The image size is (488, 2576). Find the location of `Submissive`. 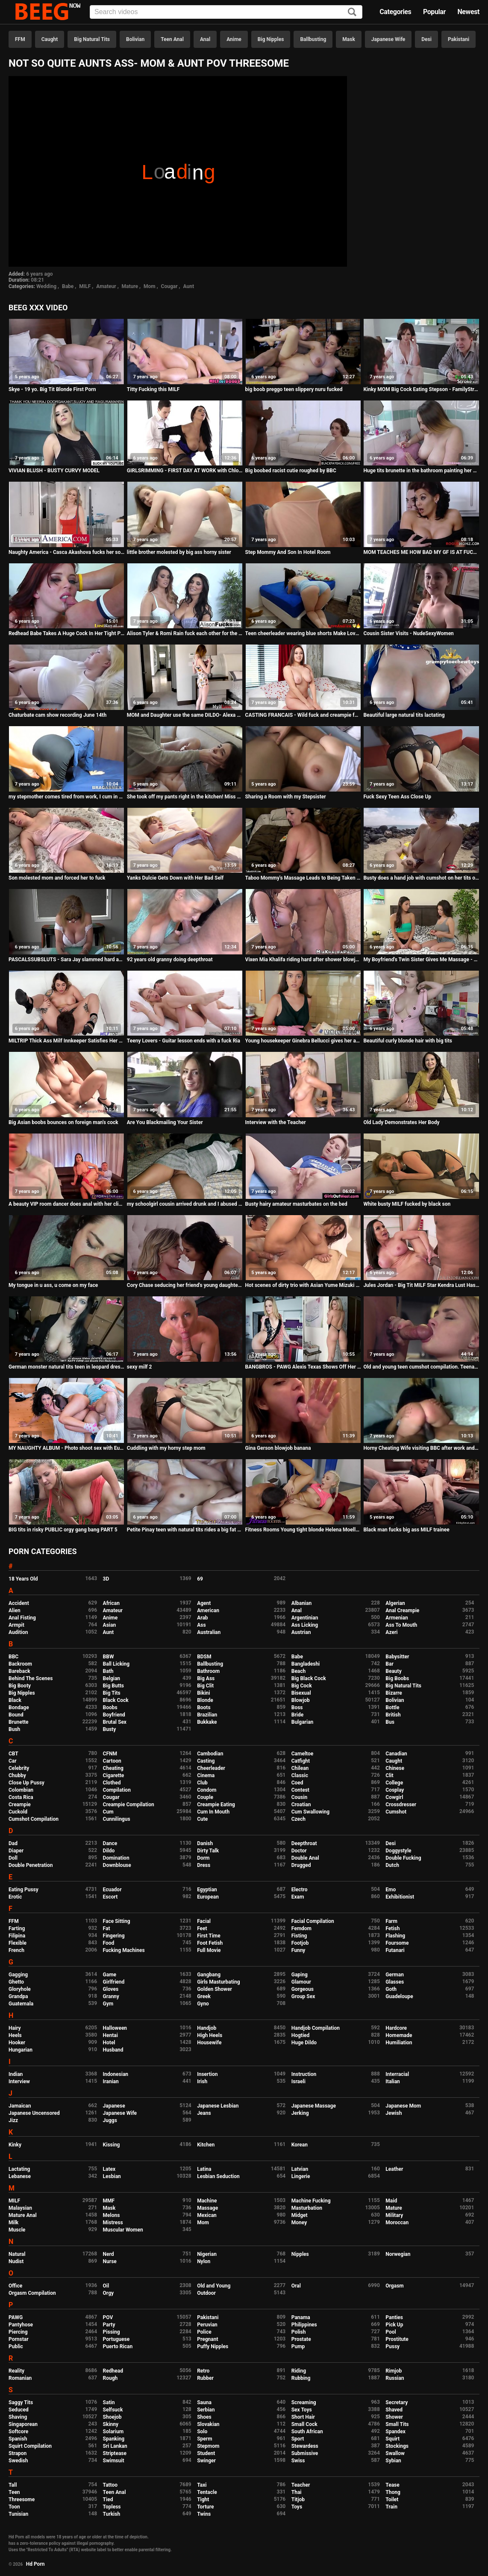

Submissive is located at coordinates (304, 2453).